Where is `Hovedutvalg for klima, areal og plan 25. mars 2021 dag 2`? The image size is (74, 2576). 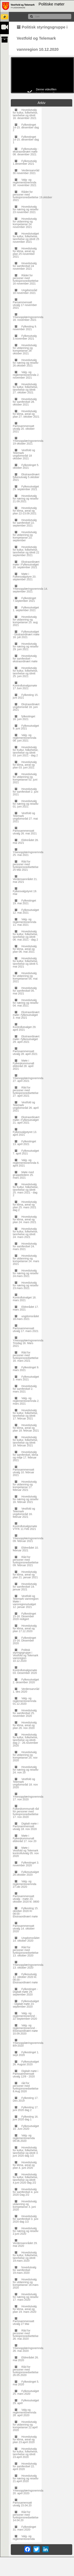 Hovedutvalg for klima, areal og plan 25. mars 2021 dag 2 is located at coordinates (25, 1206).